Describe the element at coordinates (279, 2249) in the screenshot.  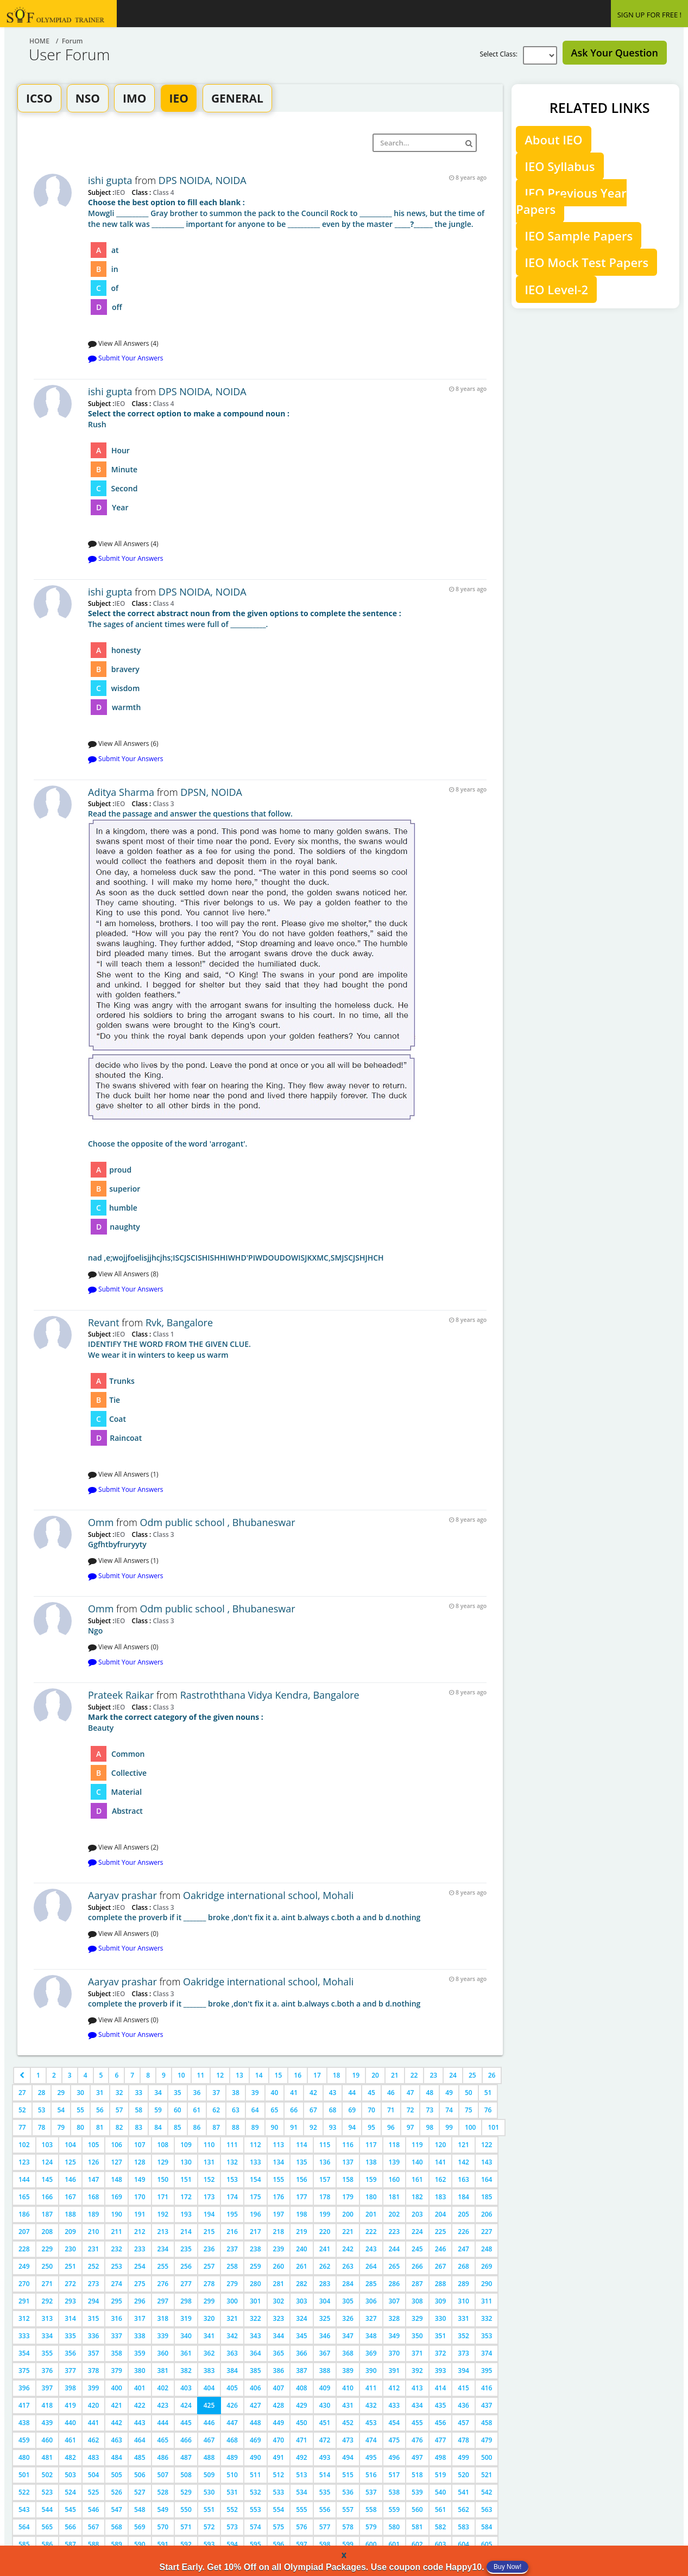
I see `239` at that location.